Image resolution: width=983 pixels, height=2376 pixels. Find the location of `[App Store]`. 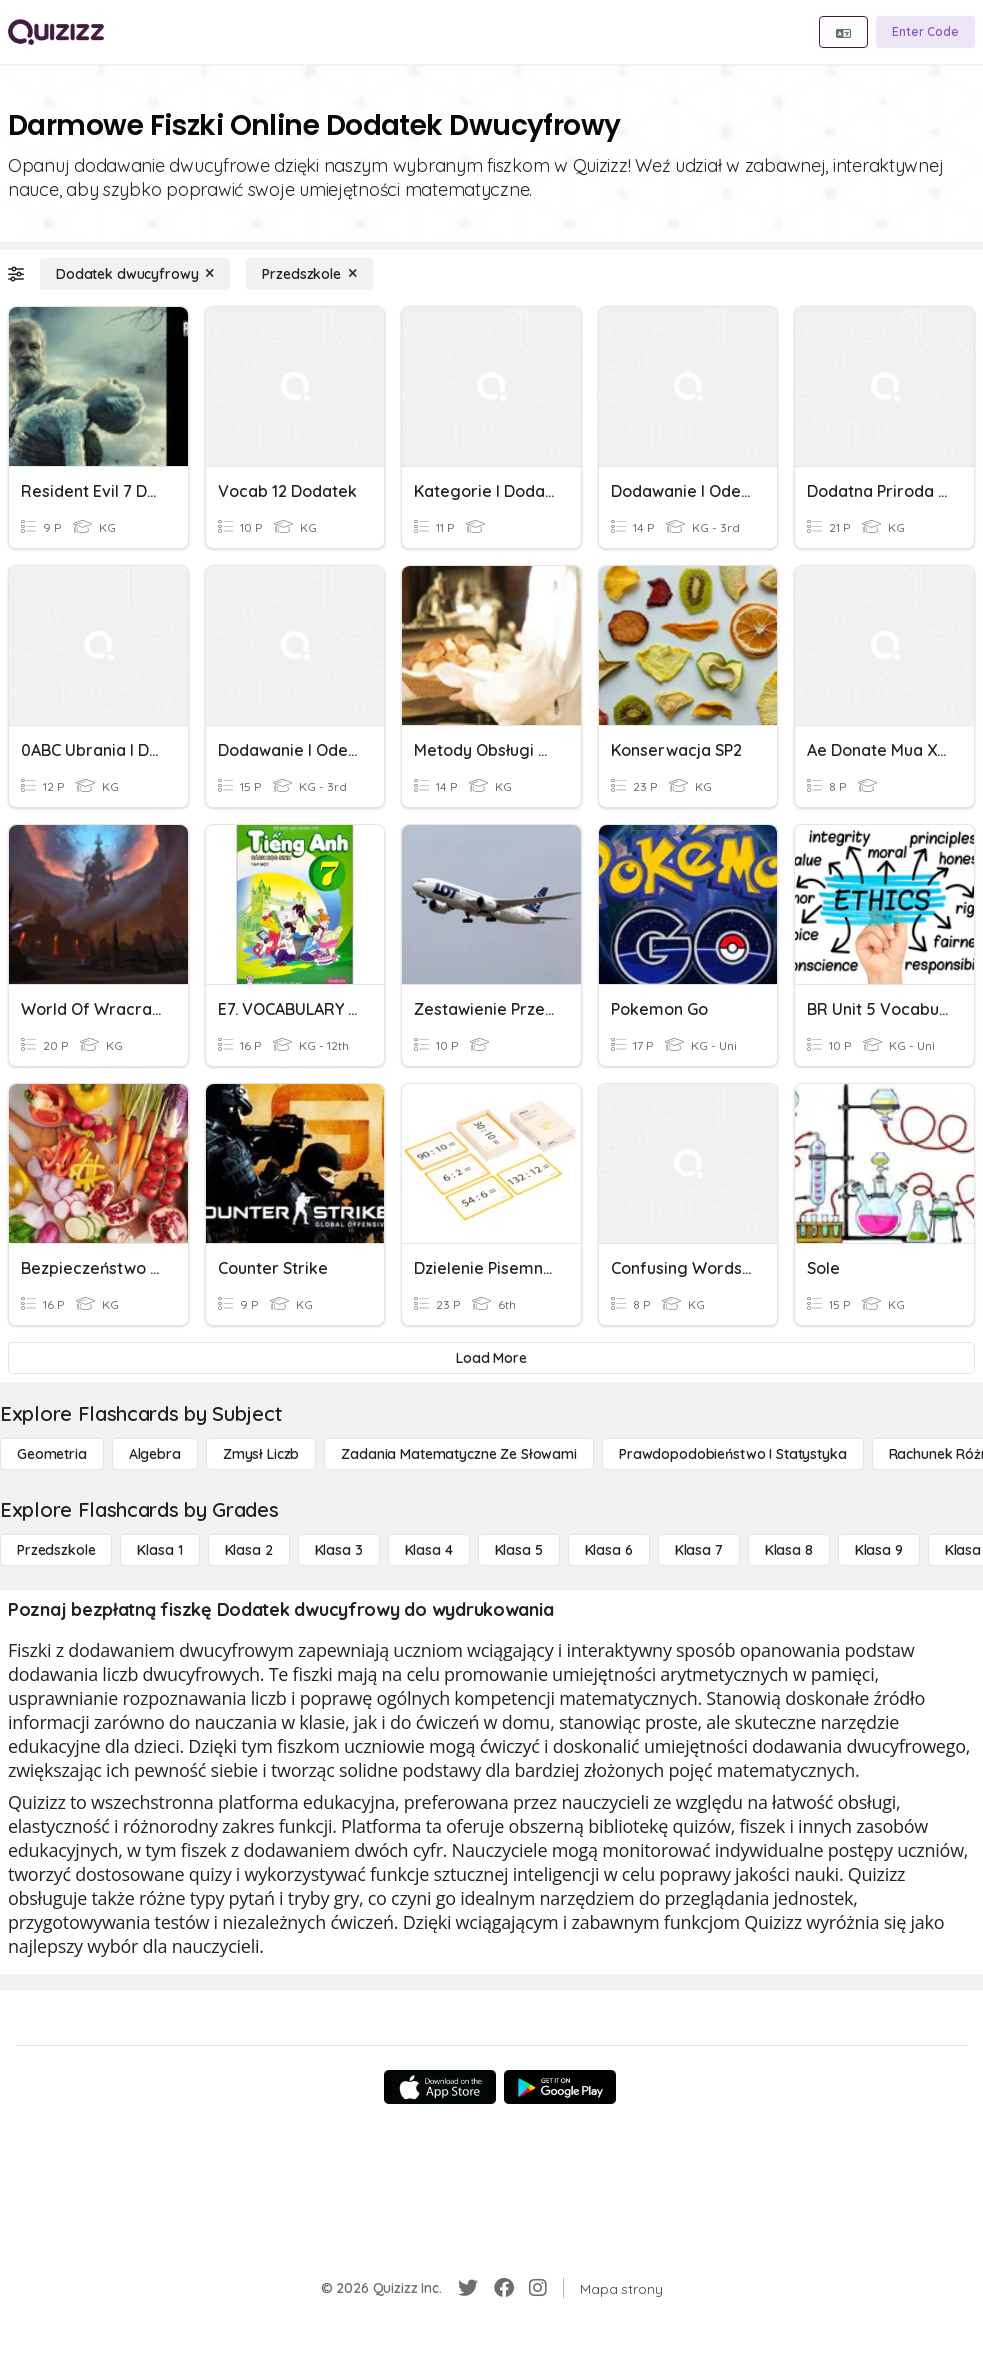

[App Store] is located at coordinates (440, 2087).